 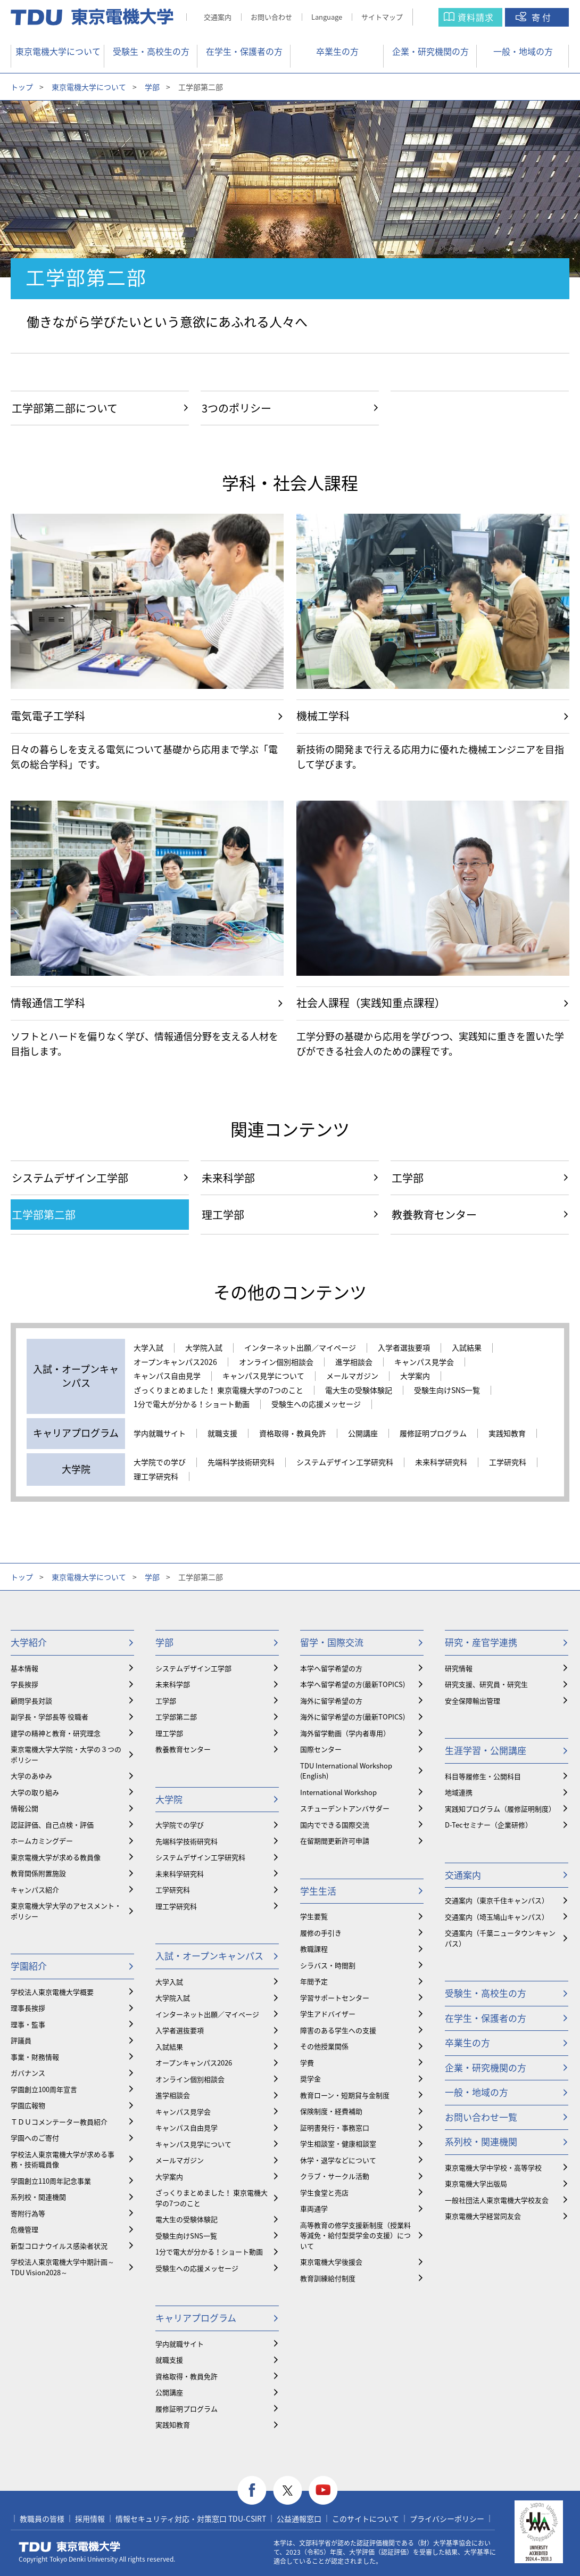 I want to click on 車両通学, so click(x=314, y=2208).